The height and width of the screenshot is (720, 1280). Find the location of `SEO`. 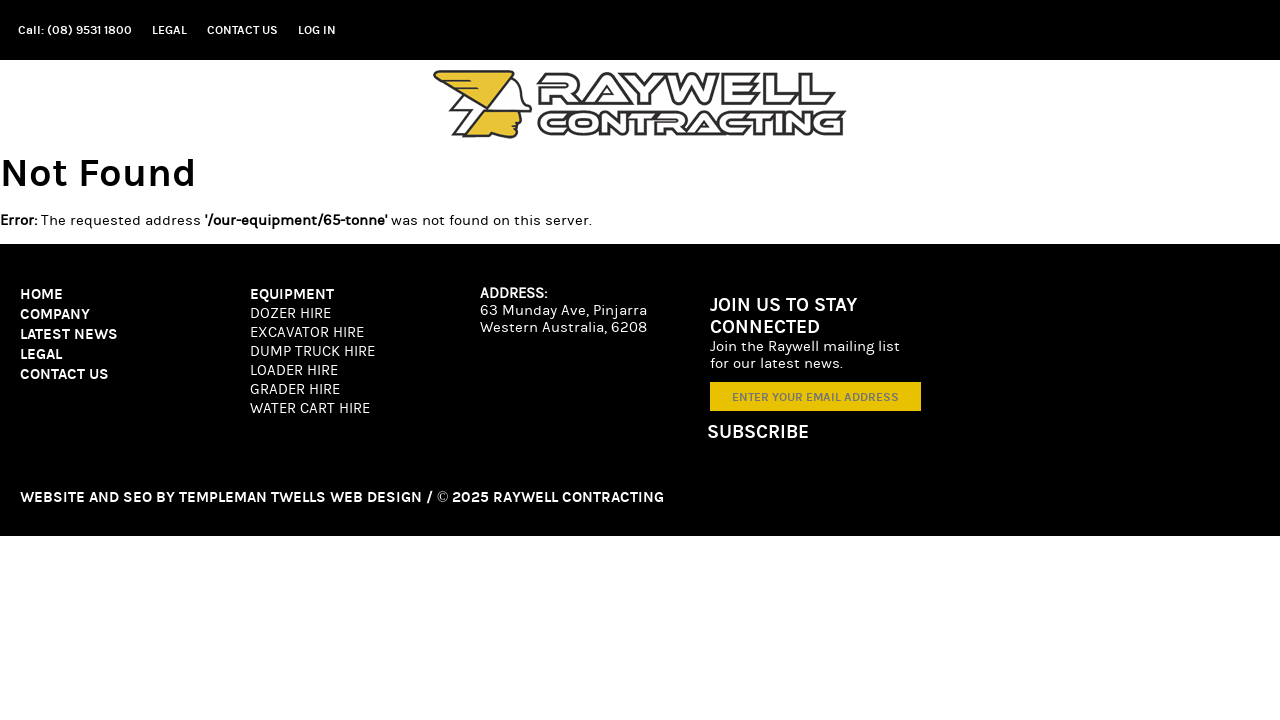

SEO is located at coordinates (149, 476).